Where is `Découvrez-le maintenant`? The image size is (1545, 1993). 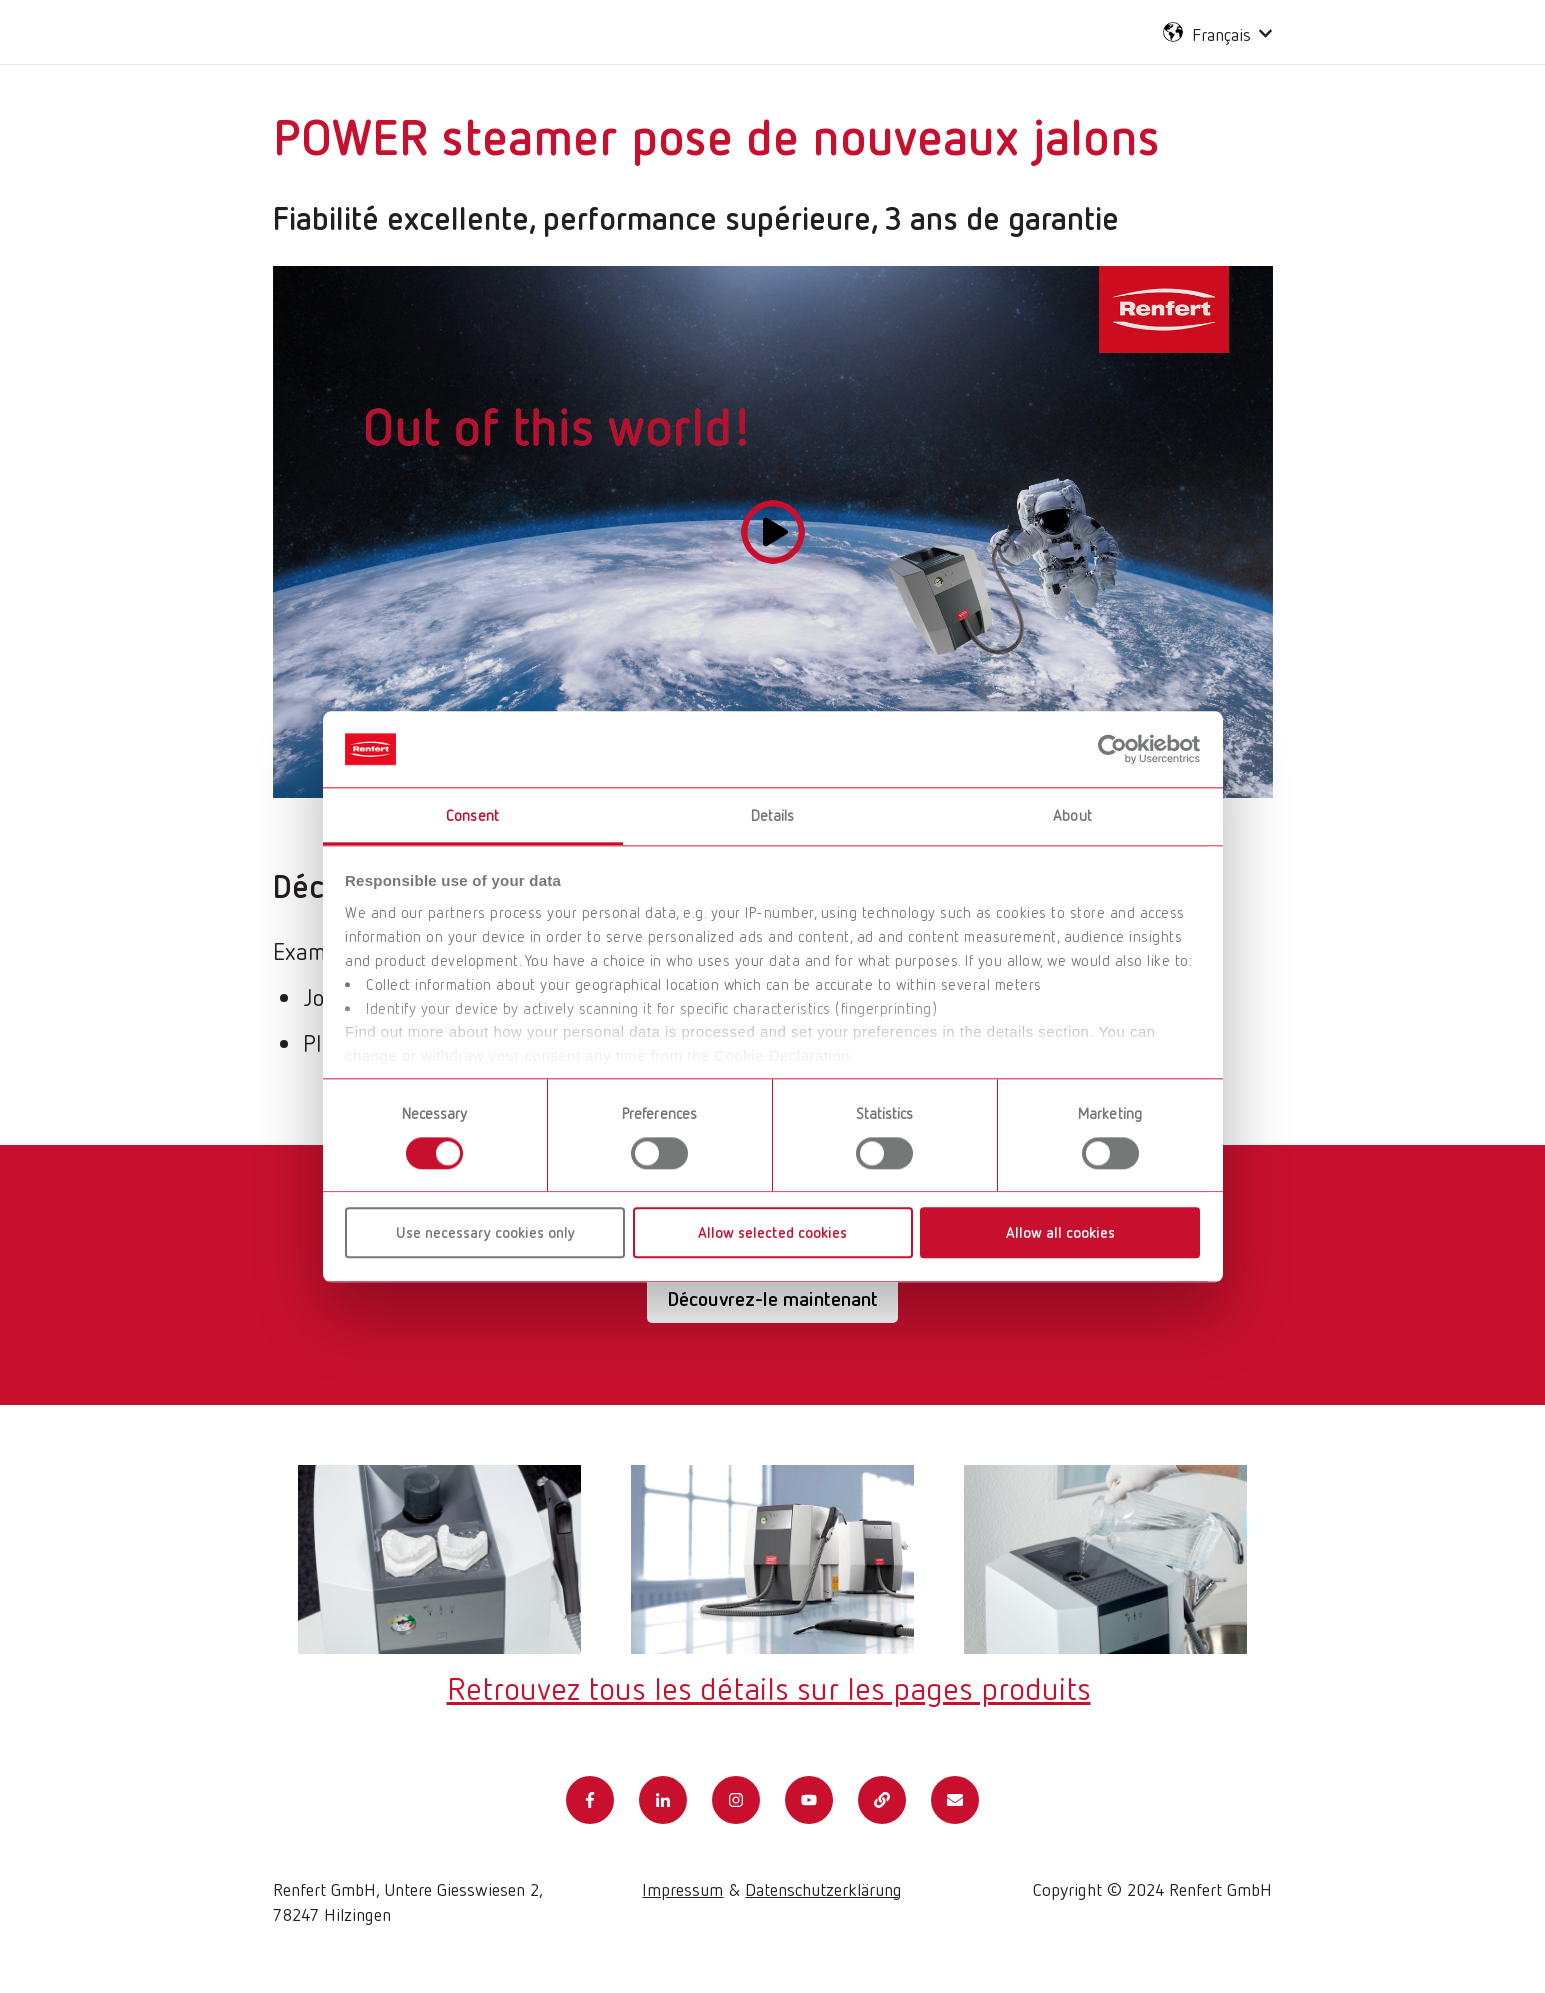
Découvrez-le maintenant is located at coordinates (772, 1298).